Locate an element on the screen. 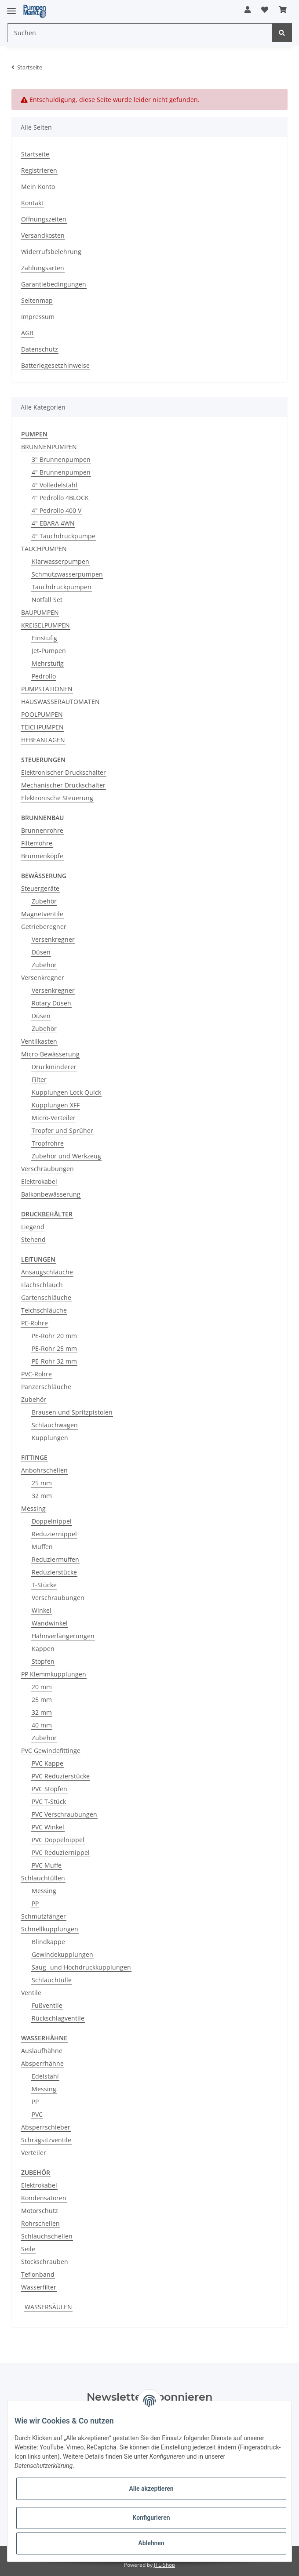  [Wunschzettel] is located at coordinates (264, 9).